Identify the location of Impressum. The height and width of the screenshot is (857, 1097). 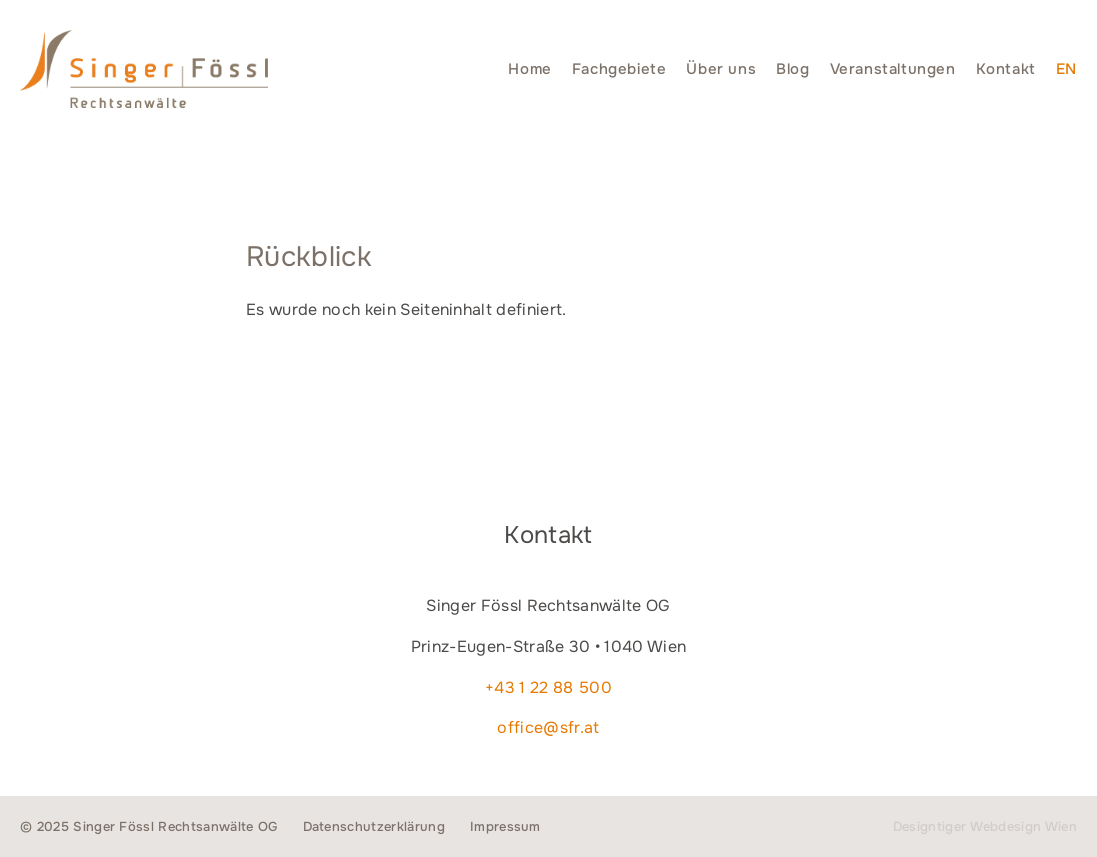
(505, 826).